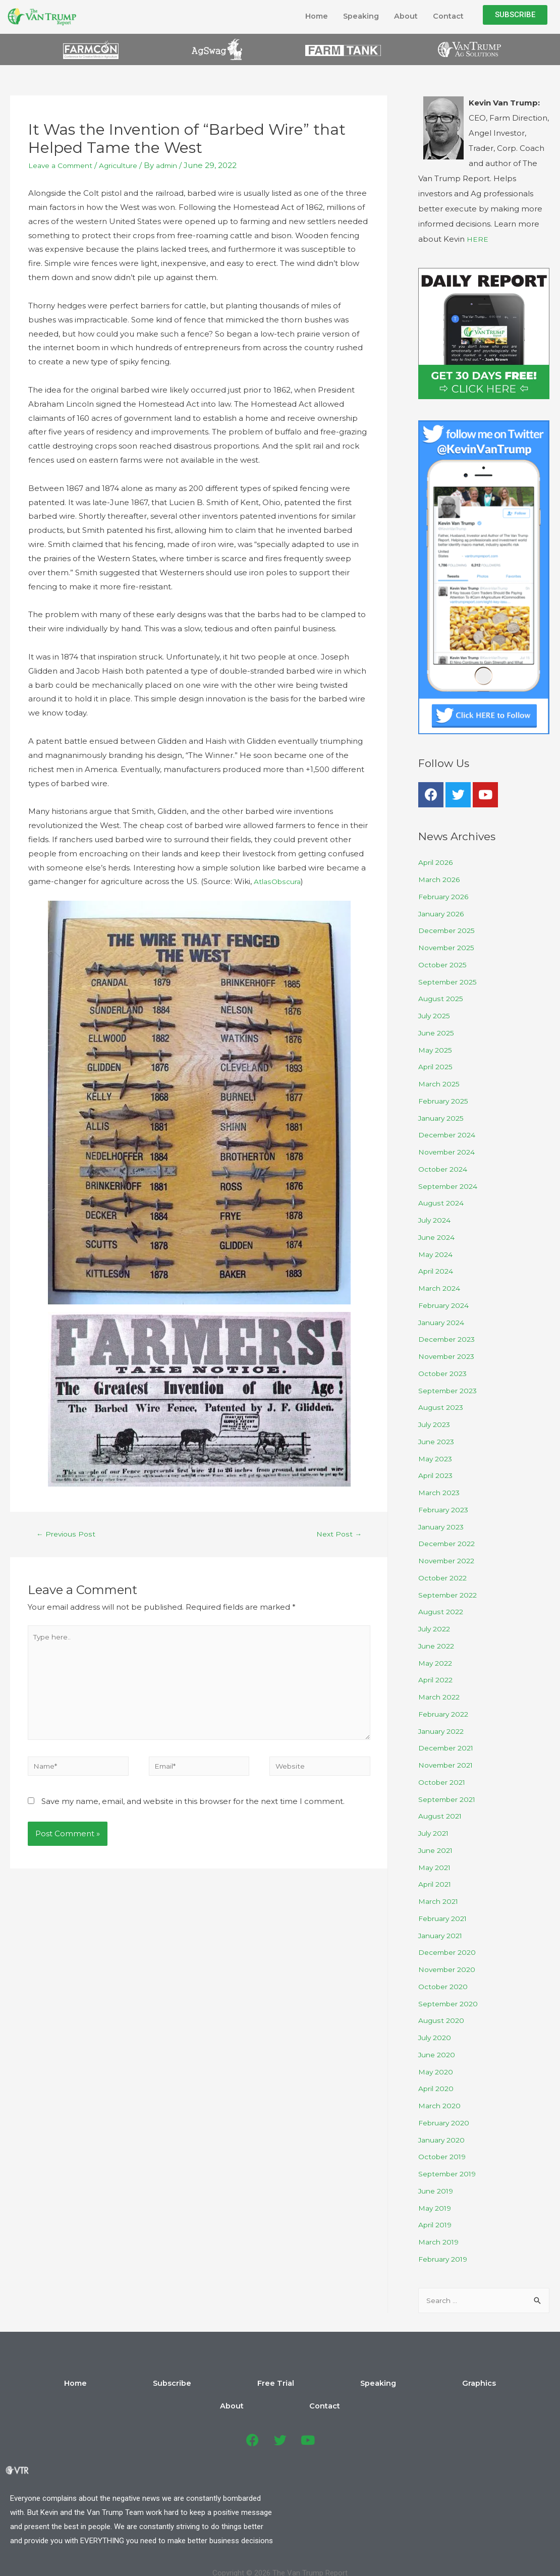 The width and height of the screenshot is (560, 2576). I want to click on December 2020, so click(450, 1952).